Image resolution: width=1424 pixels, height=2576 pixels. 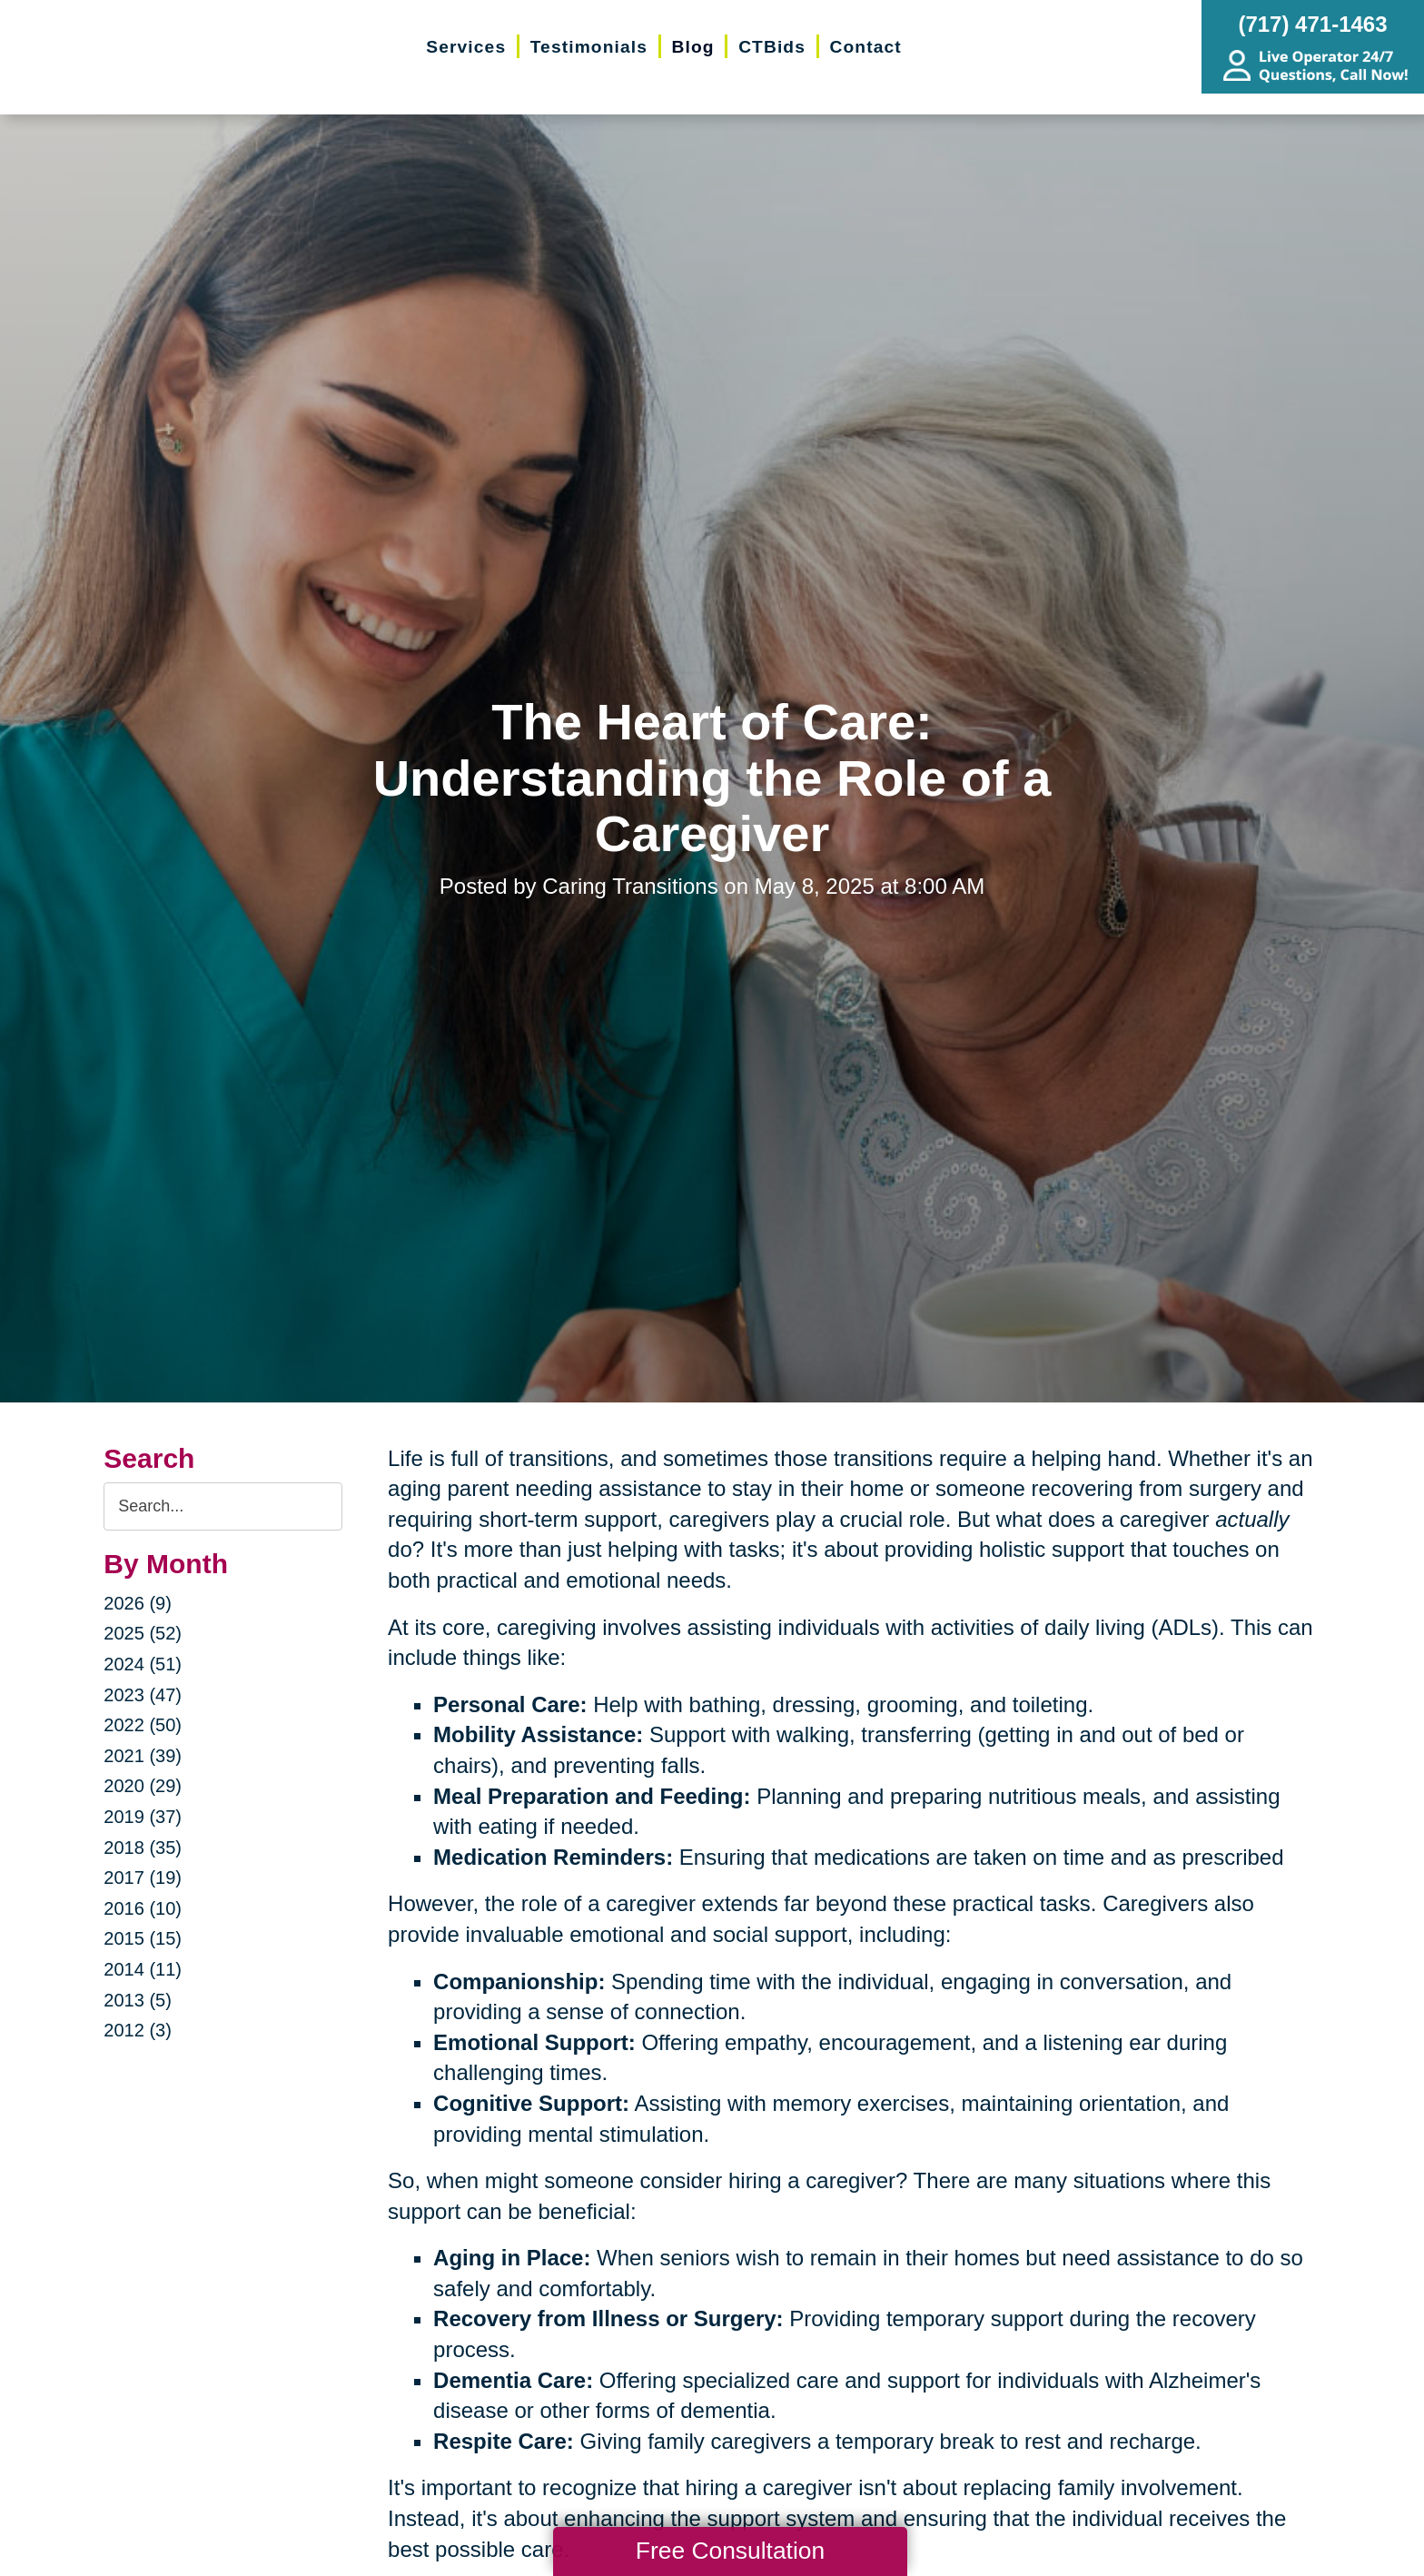 What do you see at coordinates (138, 2030) in the screenshot?
I see `2012 (3)` at bounding box center [138, 2030].